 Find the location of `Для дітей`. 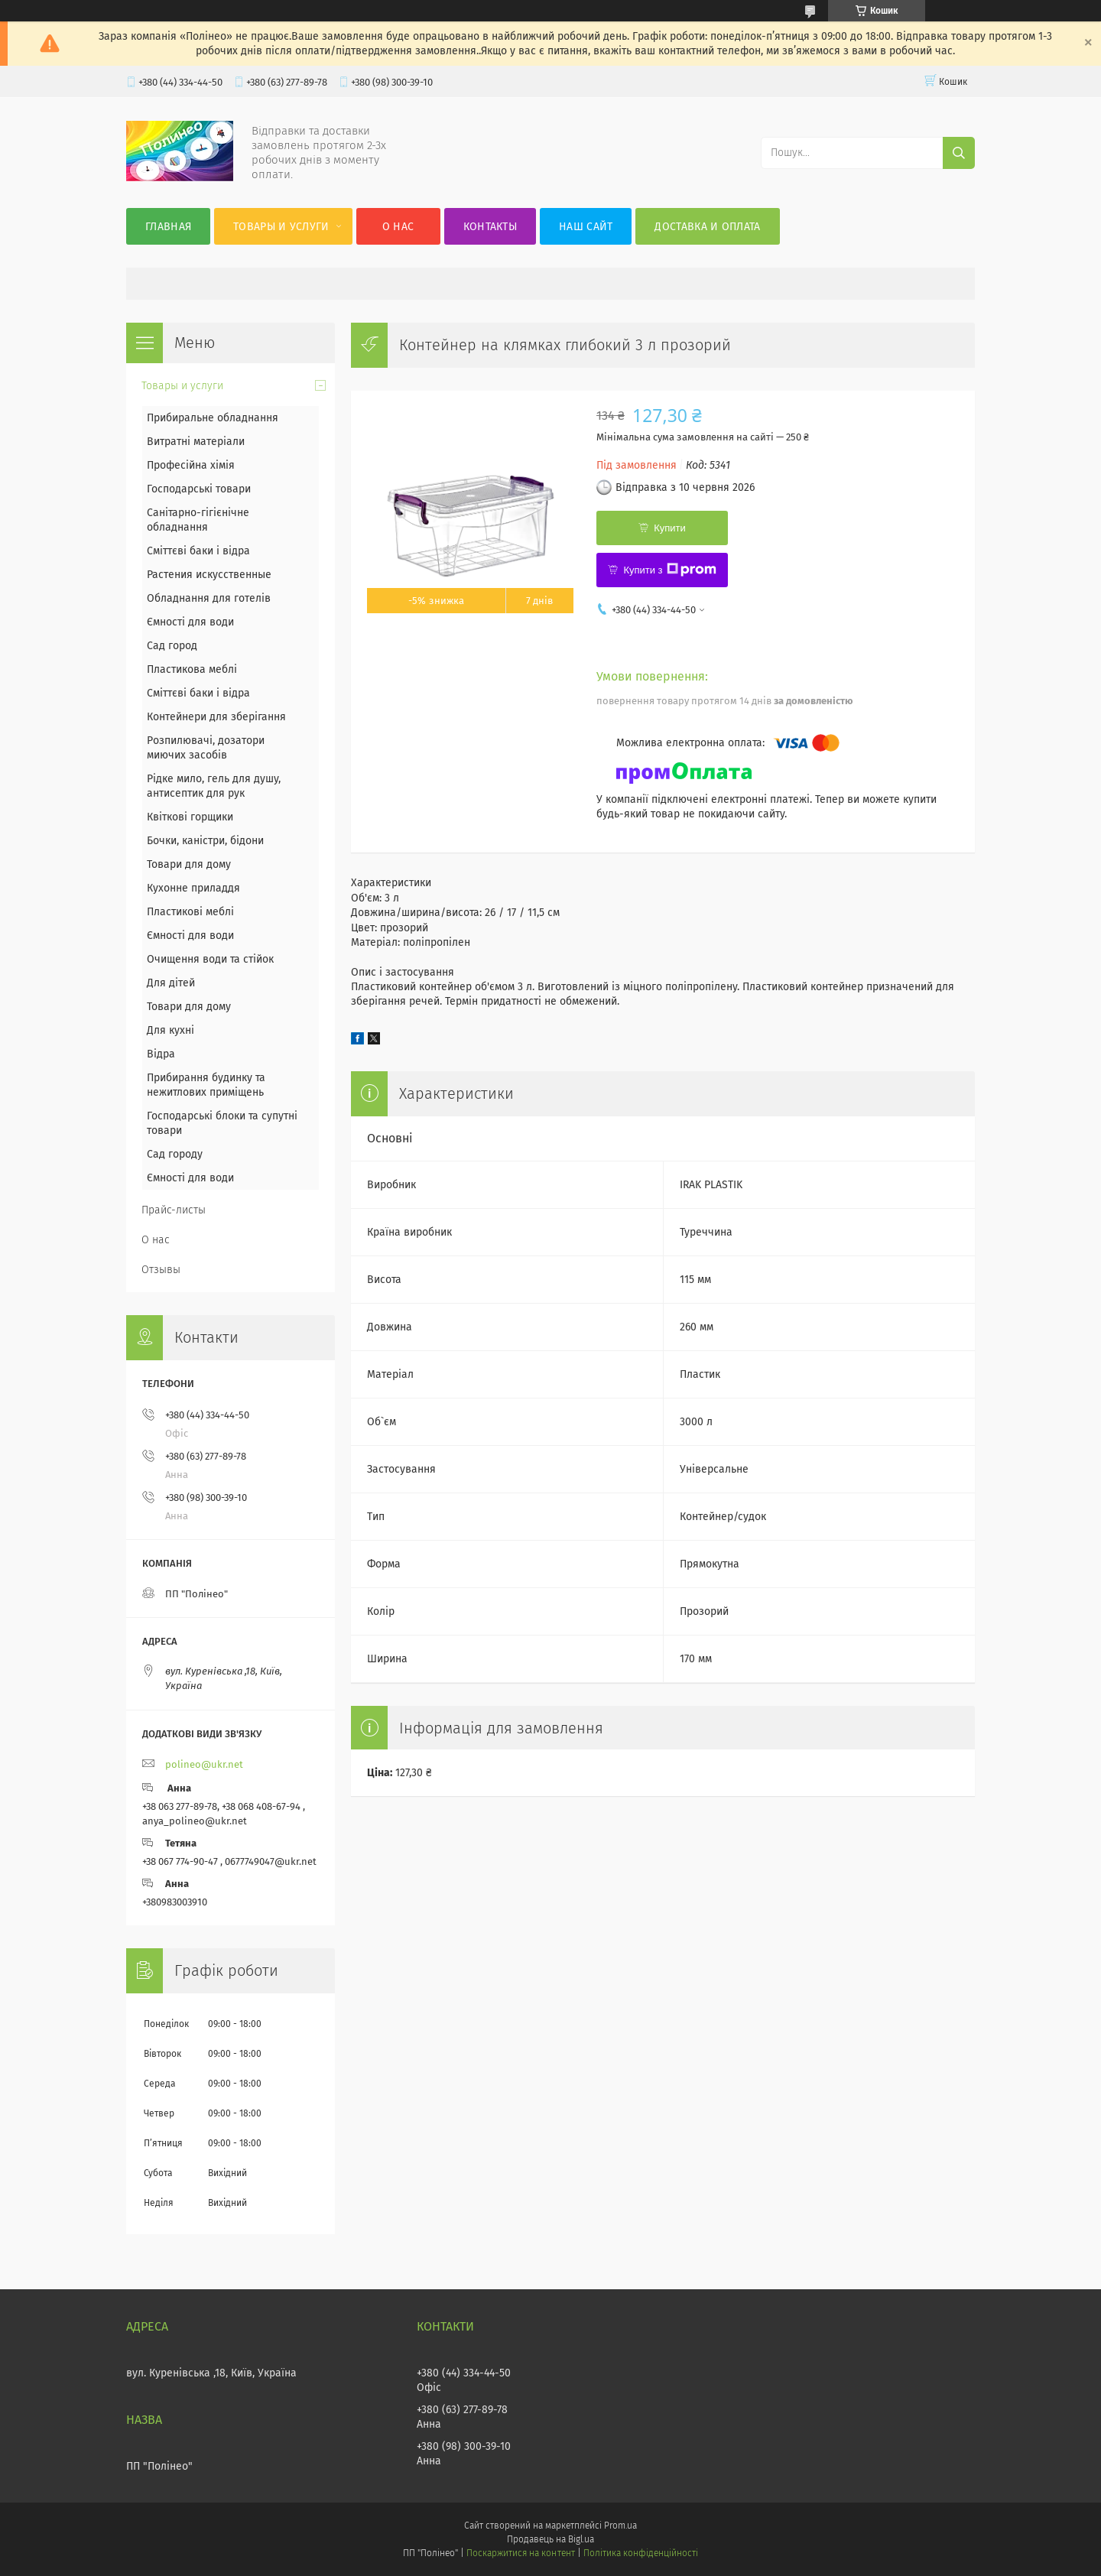

Для дітей is located at coordinates (171, 982).